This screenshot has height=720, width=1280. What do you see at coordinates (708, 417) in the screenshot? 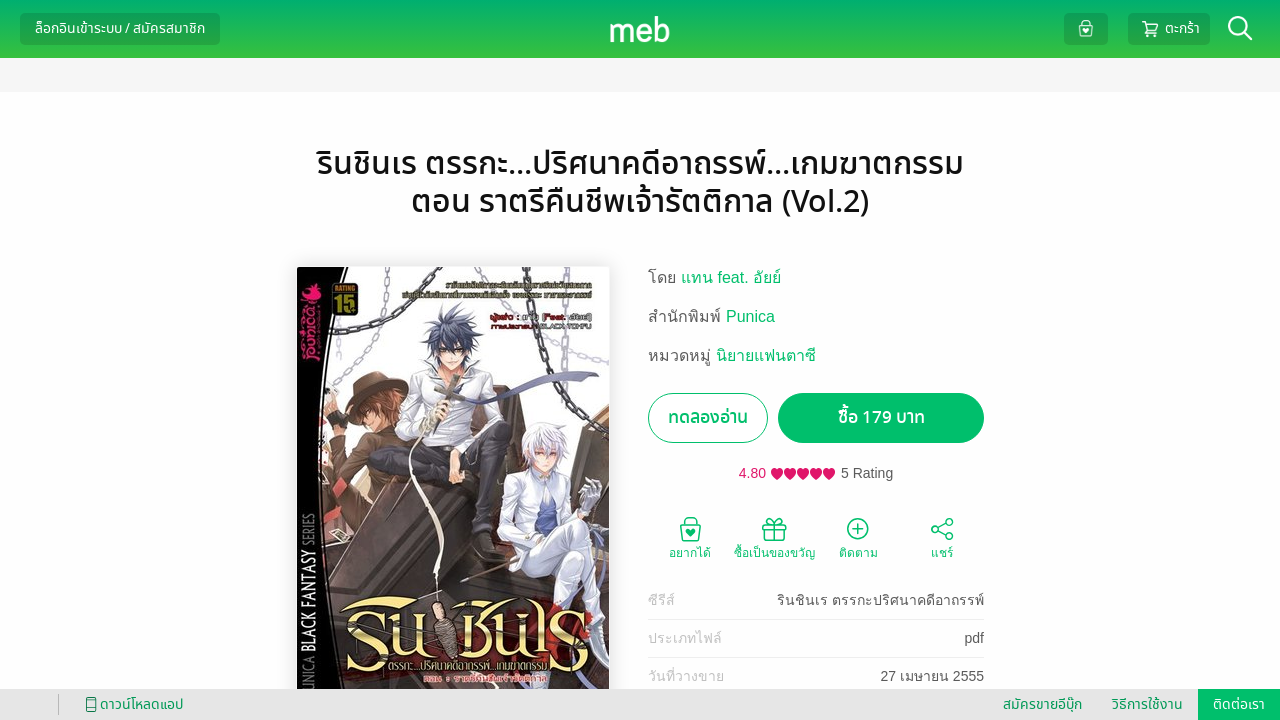
I see `ทดลองอ่าน` at bounding box center [708, 417].